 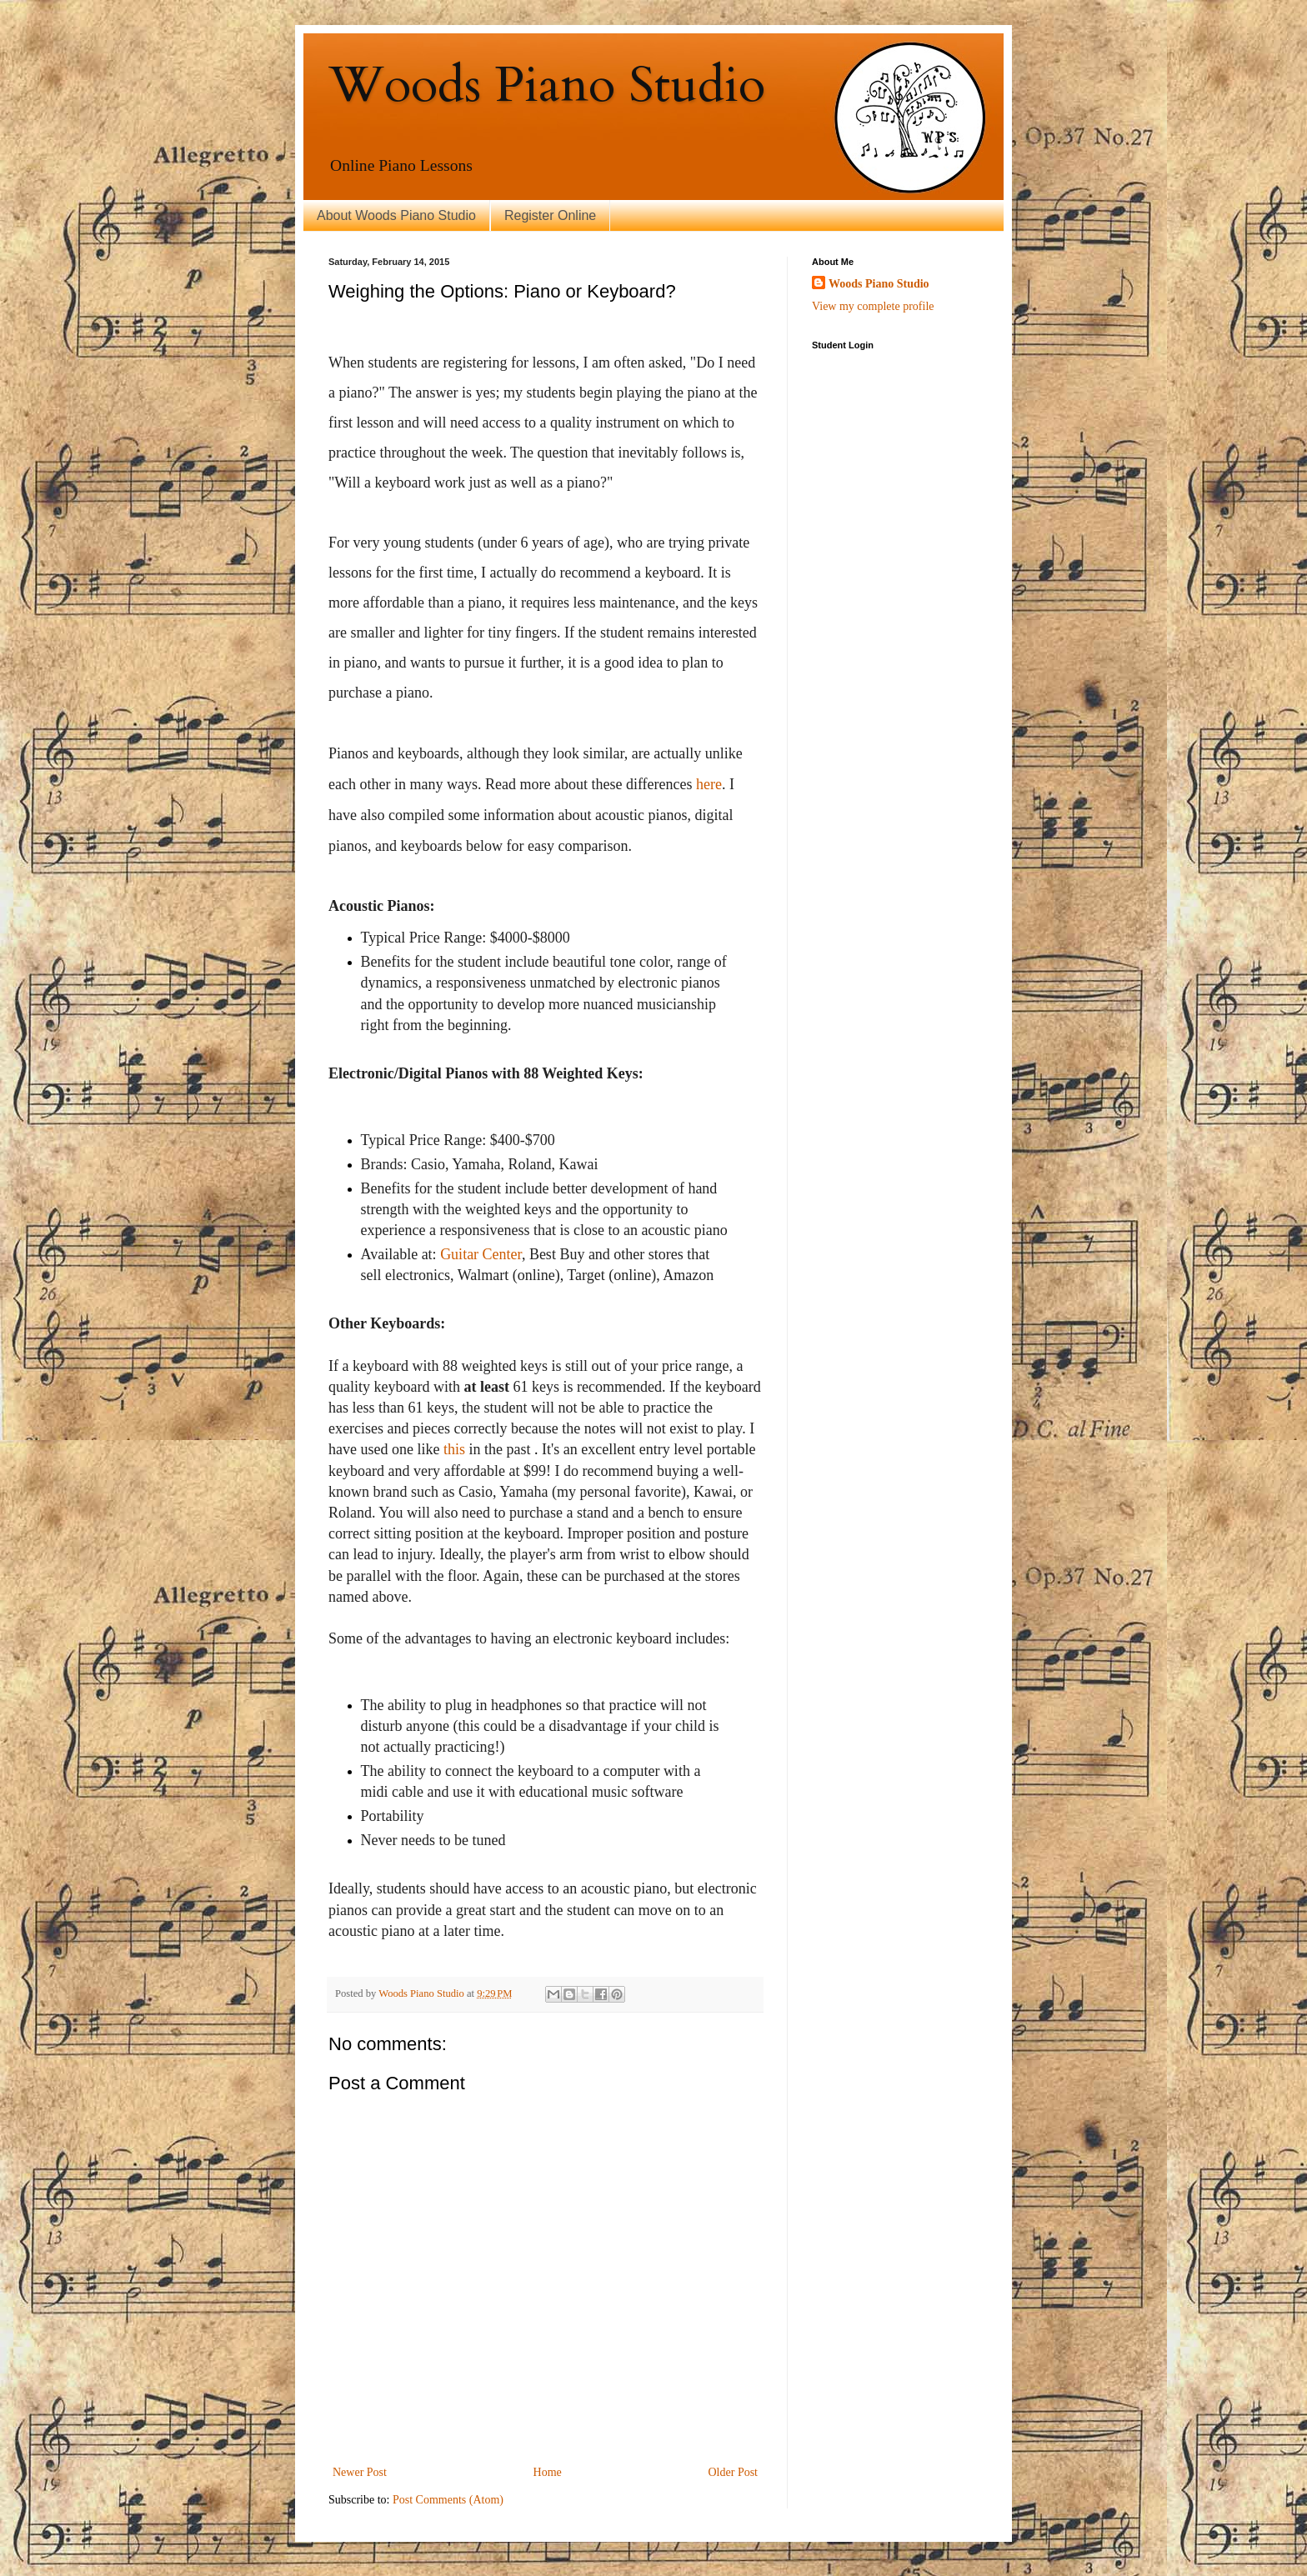 I want to click on this, so click(x=454, y=1449).